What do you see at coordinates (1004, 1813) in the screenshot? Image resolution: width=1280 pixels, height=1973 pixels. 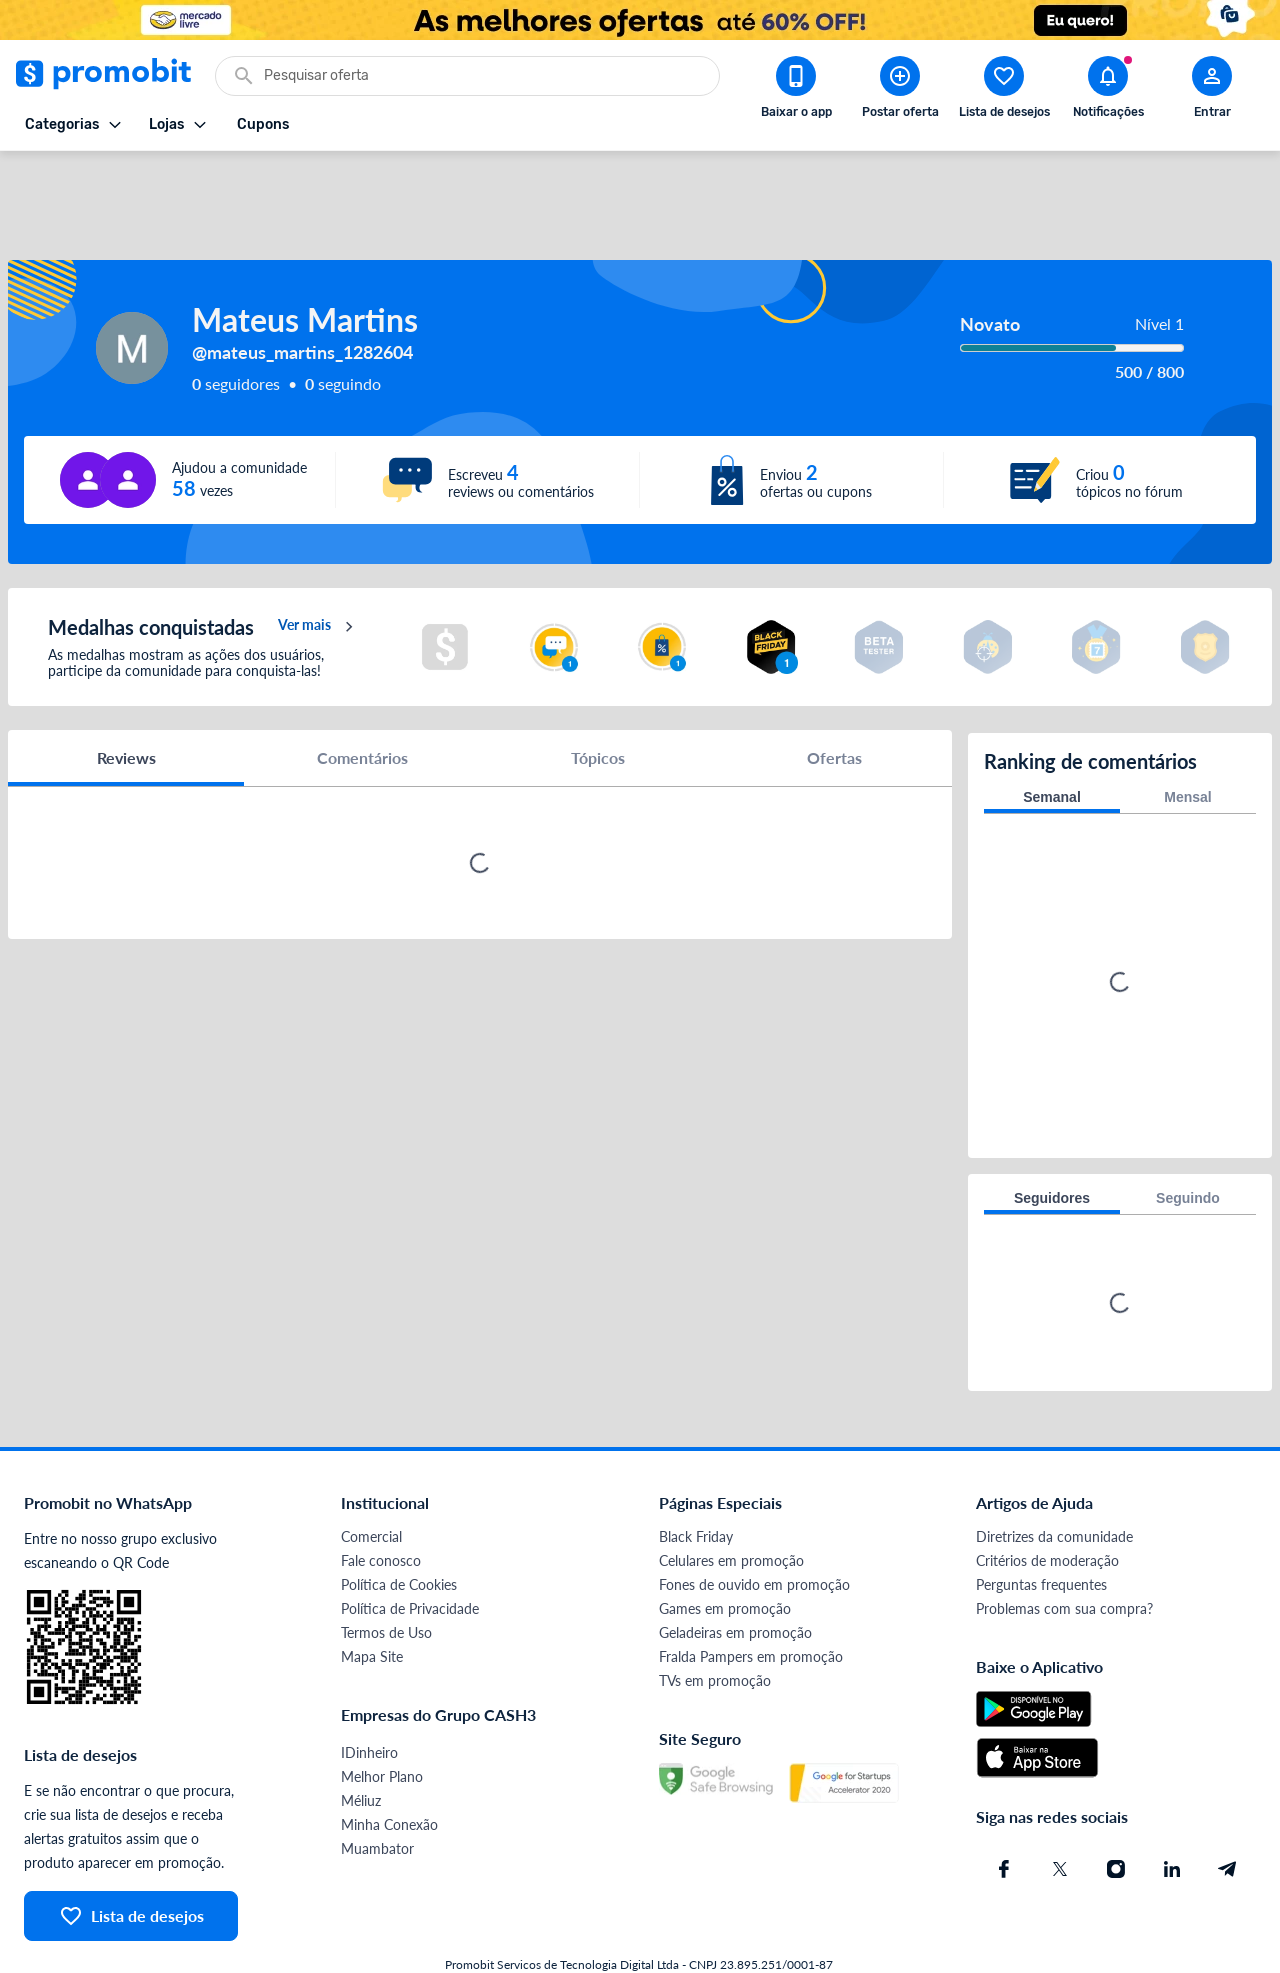 I see `[Facebook do Promobit]` at bounding box center [1004, 1813].